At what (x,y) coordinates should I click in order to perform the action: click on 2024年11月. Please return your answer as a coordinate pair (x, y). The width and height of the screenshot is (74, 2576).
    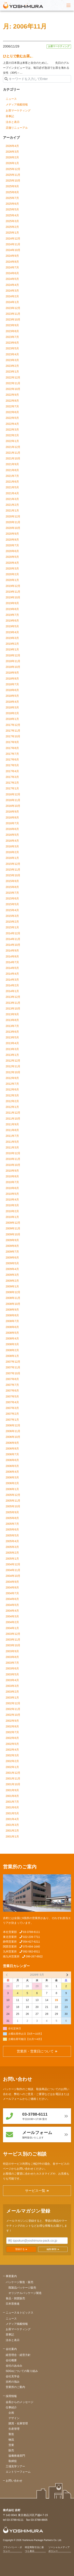
    Looking at the image, I should click on (13, 244).